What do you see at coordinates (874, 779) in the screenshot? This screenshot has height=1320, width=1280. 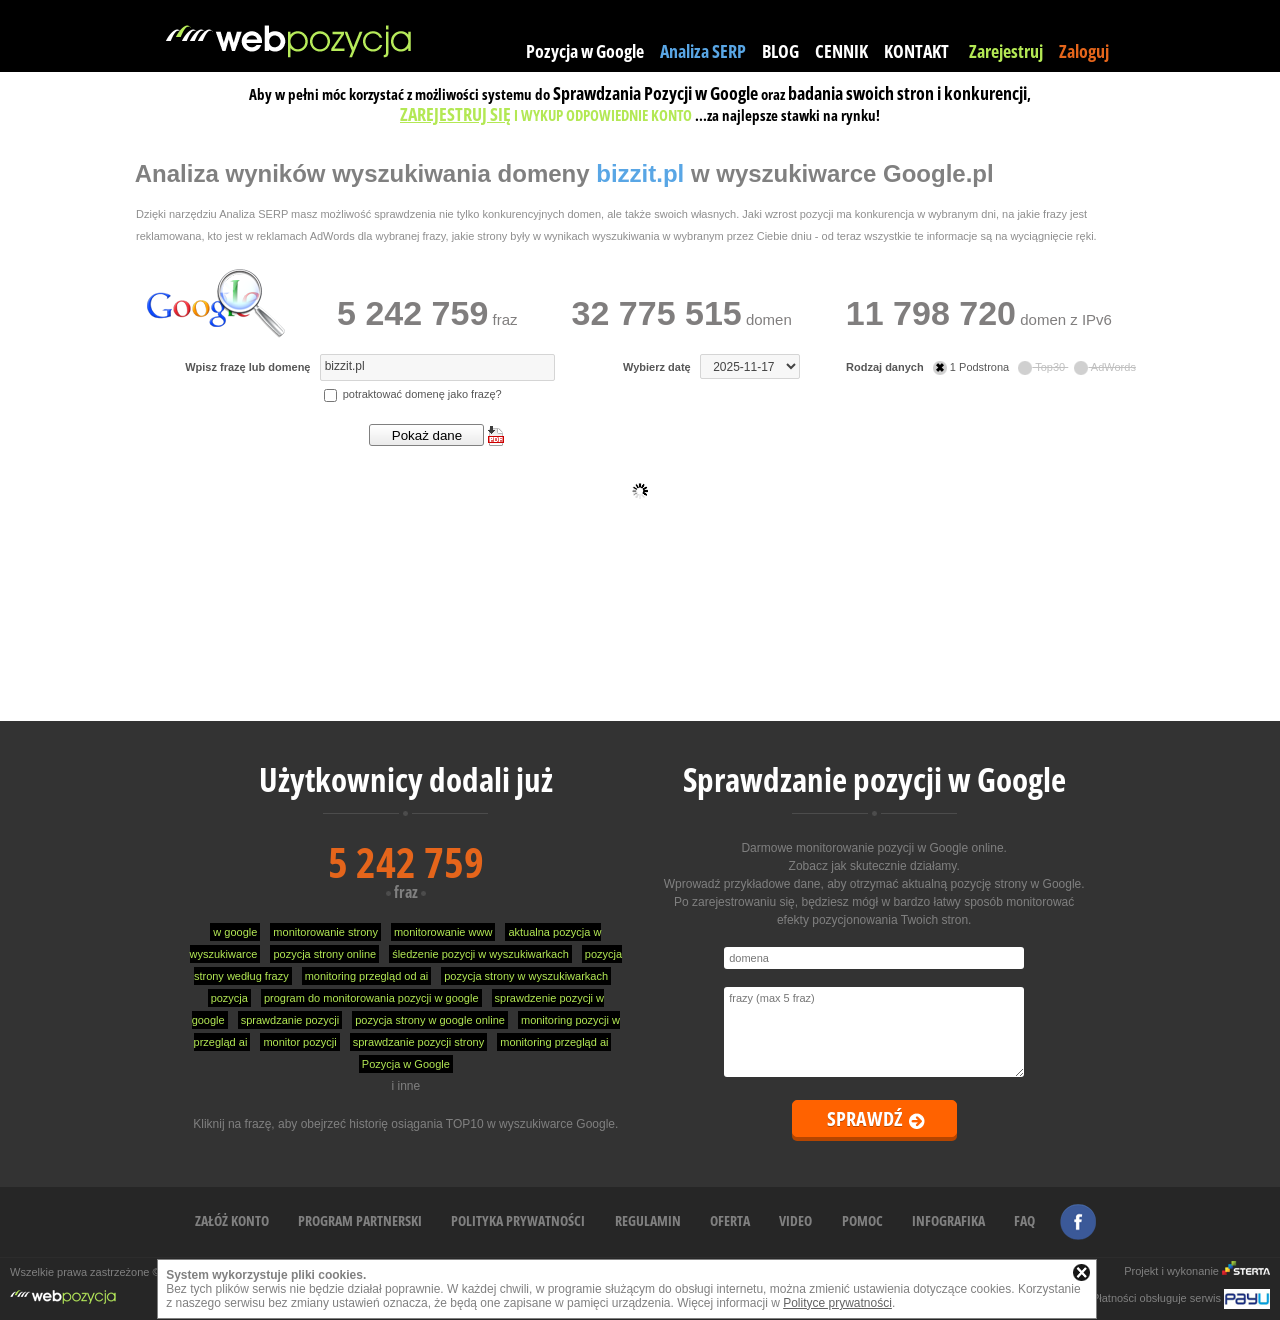 I see `Sprawdzanie pozycji w Google` at bounding box center [874, 779].